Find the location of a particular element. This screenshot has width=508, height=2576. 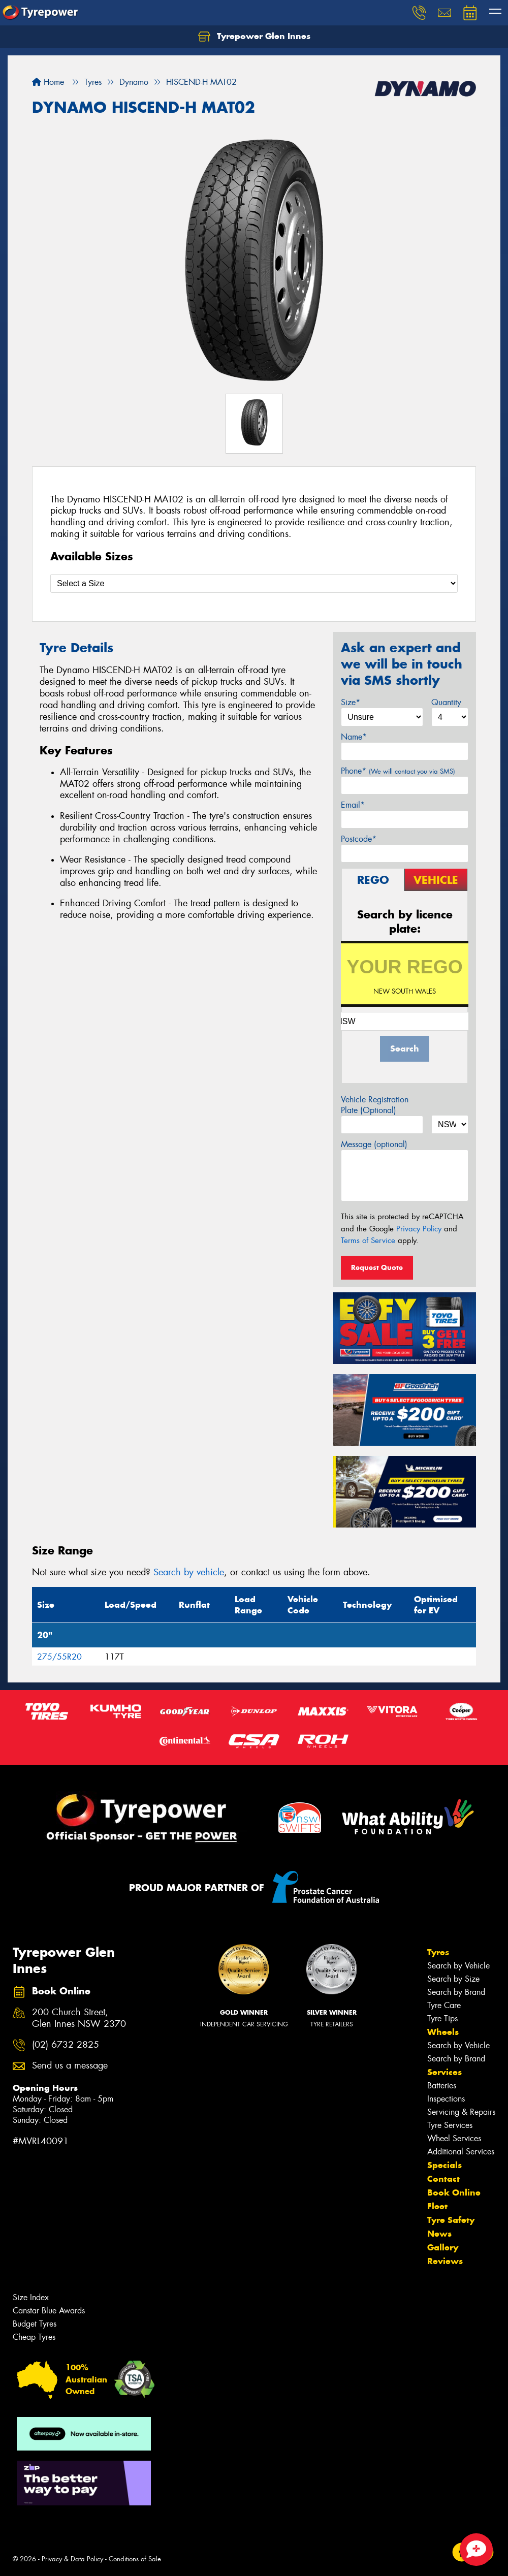

Servicing & Repairs is located at coordinates (461, 2112).